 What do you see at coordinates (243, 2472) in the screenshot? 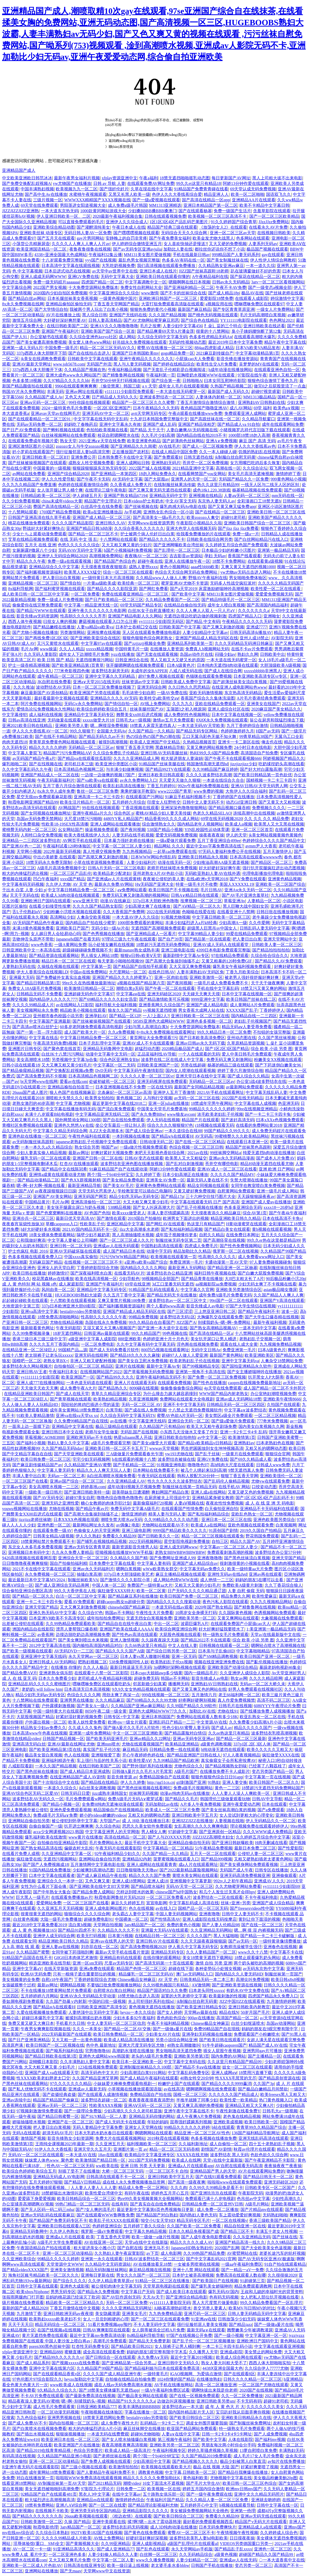
I see `国产精品任我爽爆在线播放,` at bounding box center [243, 2472].